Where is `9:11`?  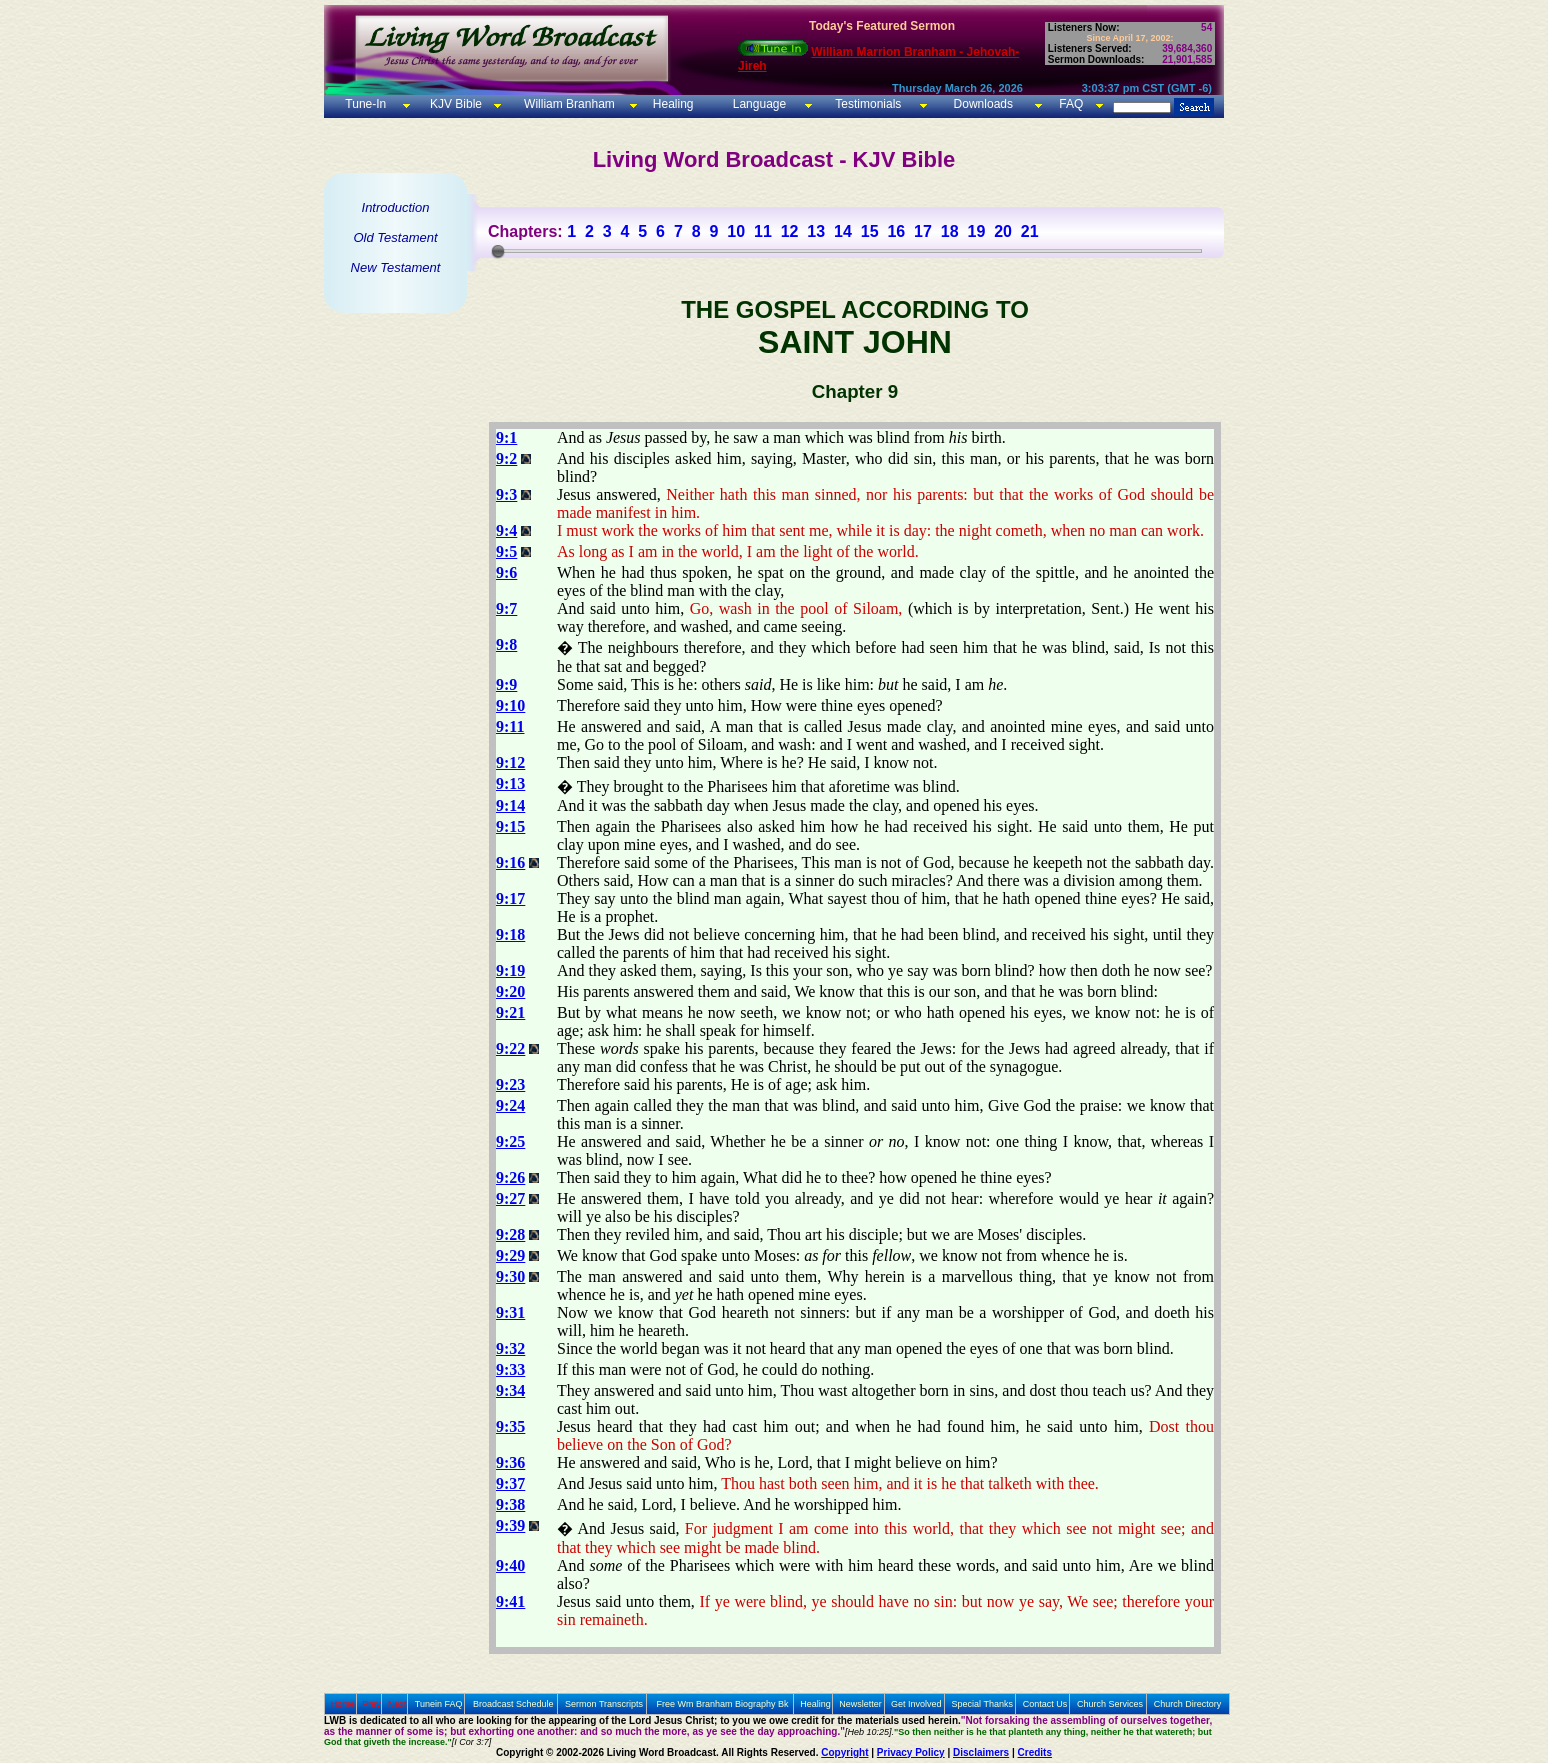
9:11 is located at coordinates (510, 726).